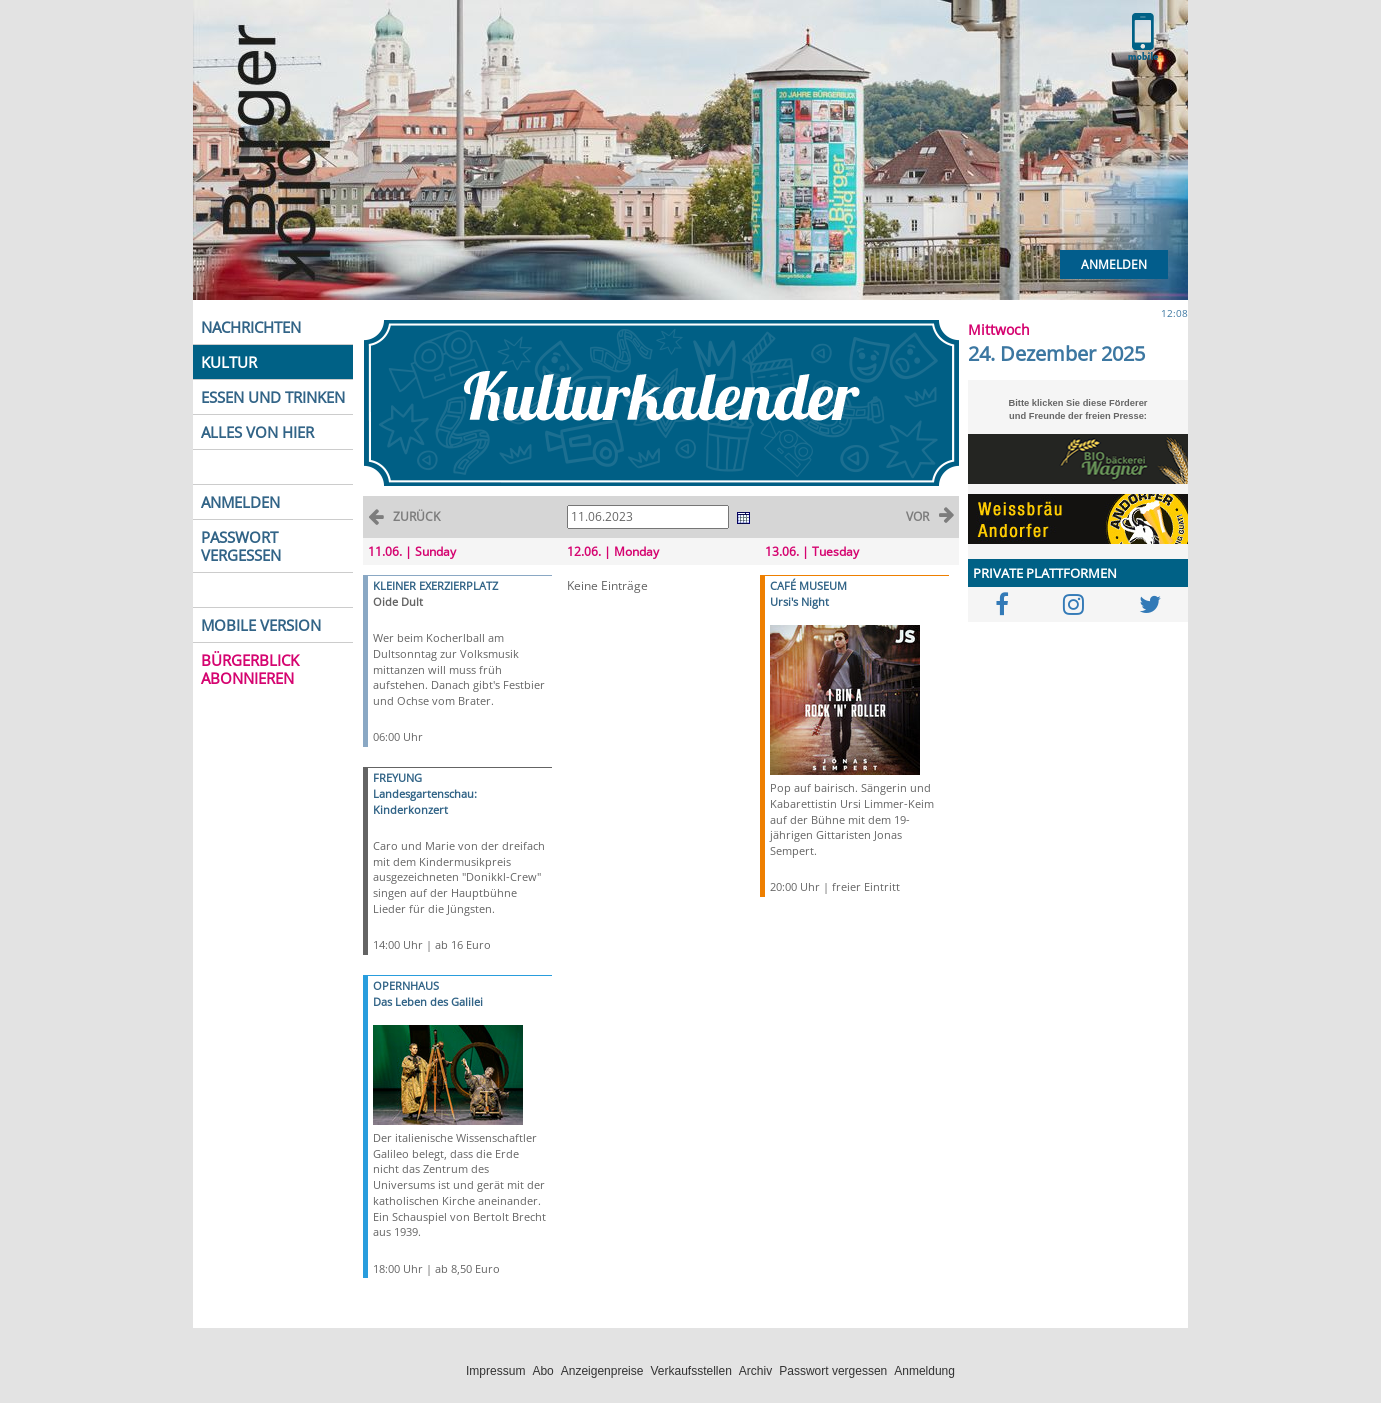 The image size is (1381, 1403). Describe the element at coordinates (397, 777) in the screenshot. I see `FREYUNG` at that location.